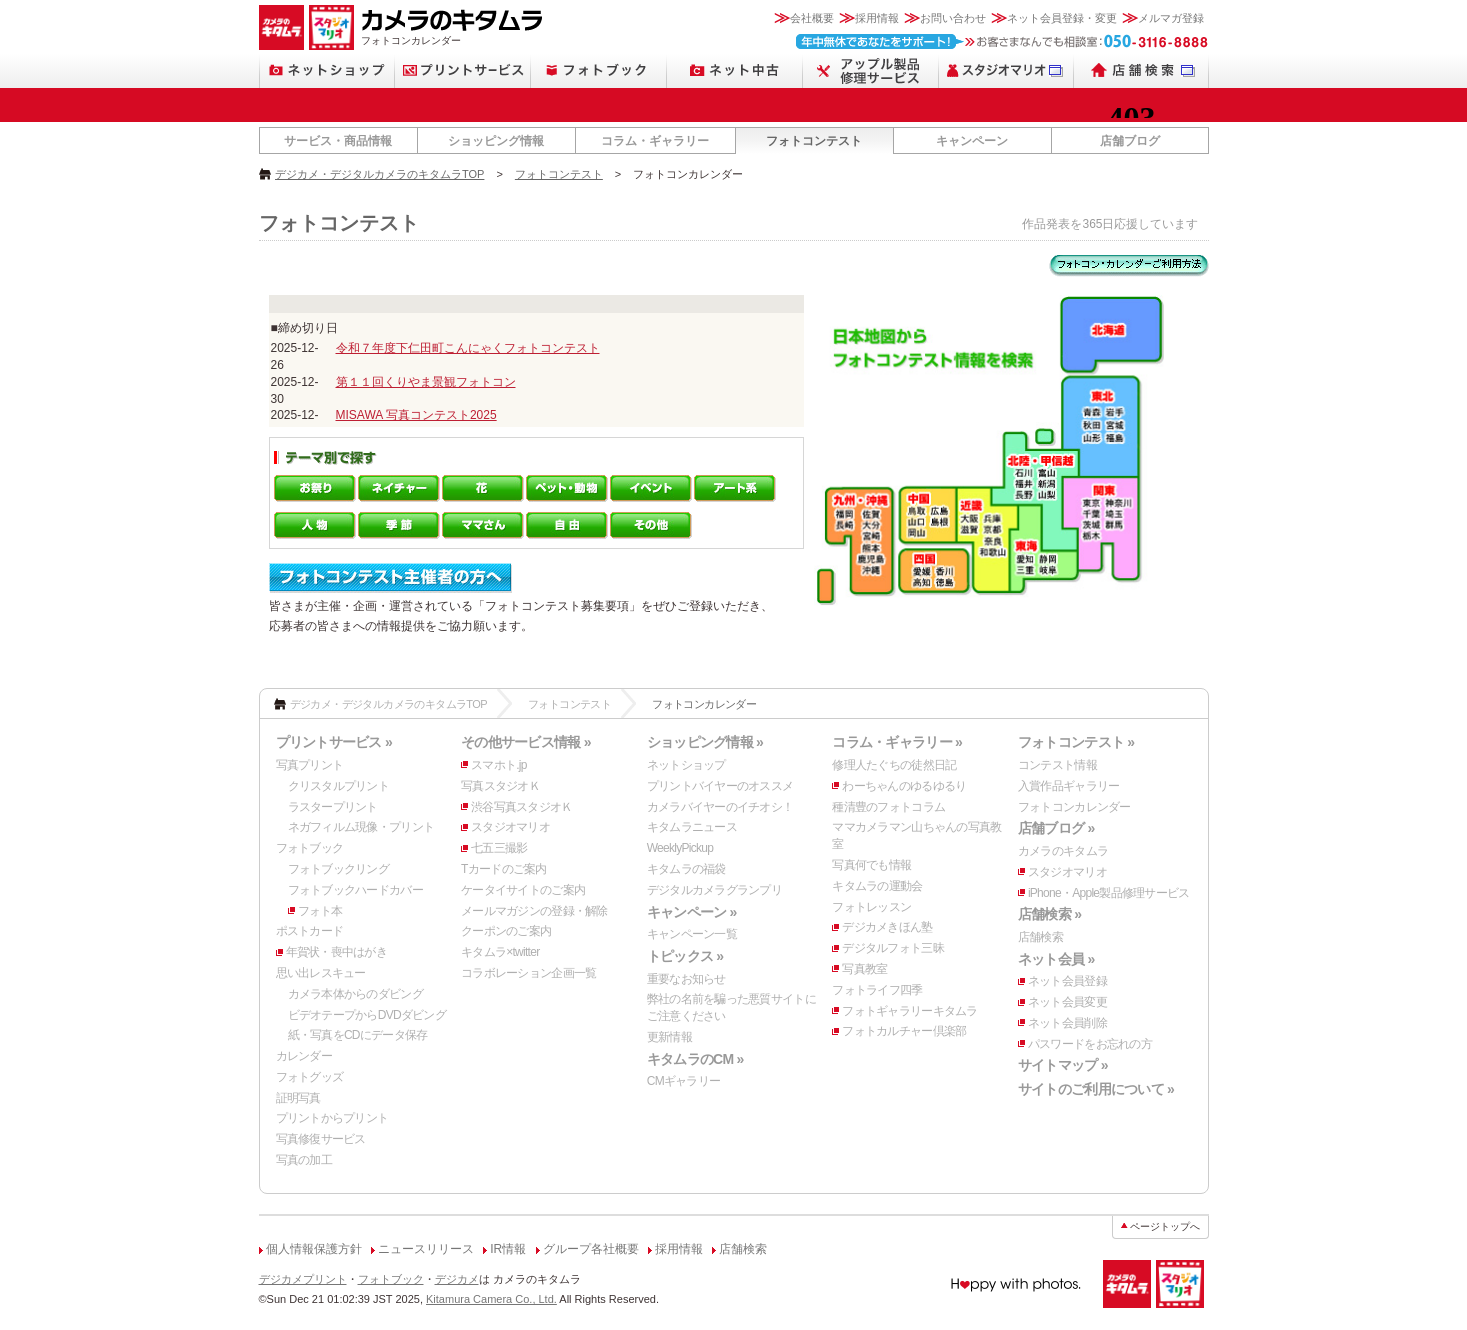 This screenshot has width=1467, height=1330. Describe the element at coordinates (321, 973) in the screenshot. I see `思い出レスキュー` at that location.